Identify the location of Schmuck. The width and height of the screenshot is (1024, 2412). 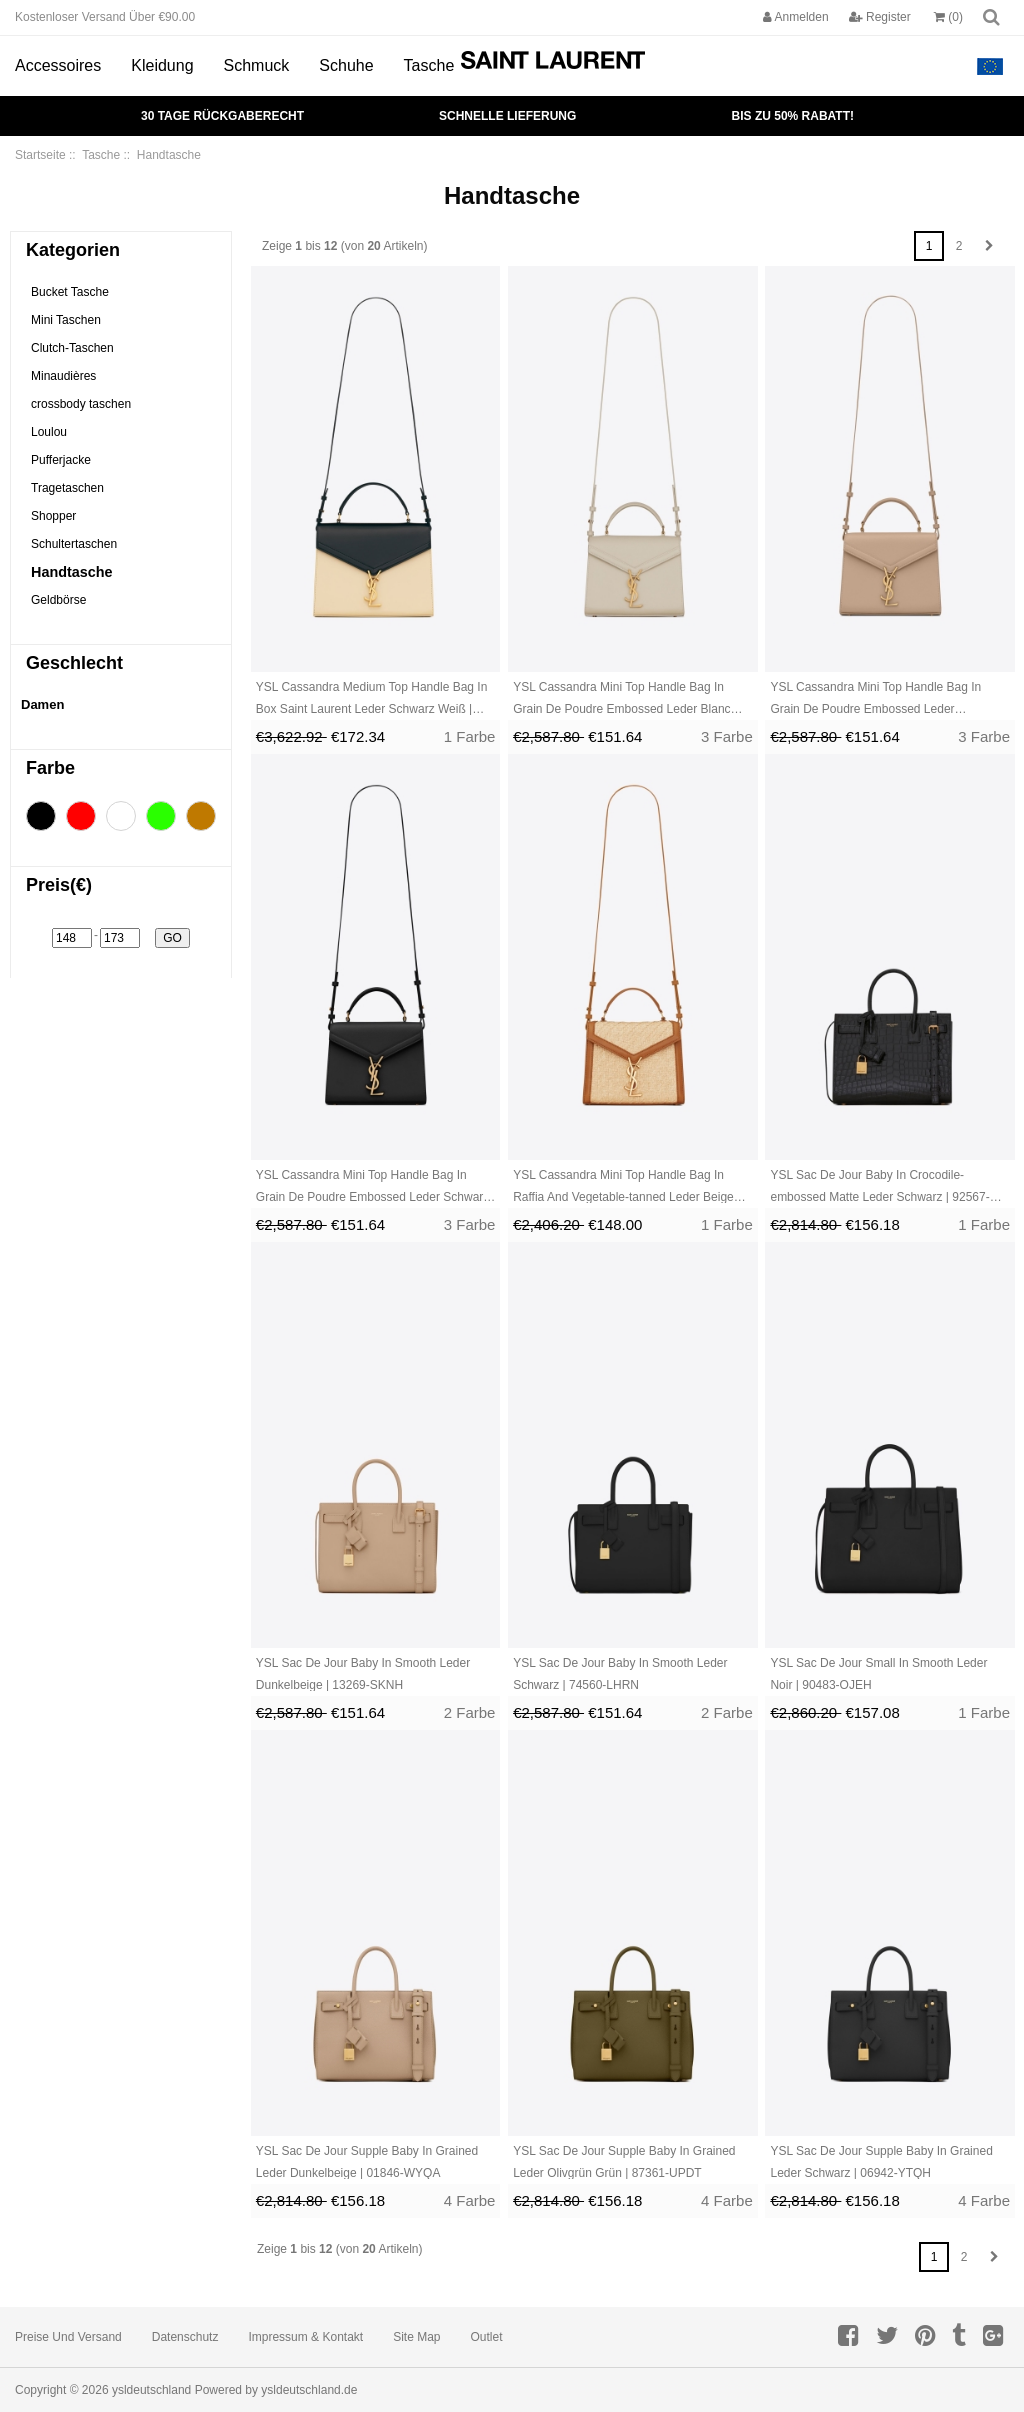
(257, 65).